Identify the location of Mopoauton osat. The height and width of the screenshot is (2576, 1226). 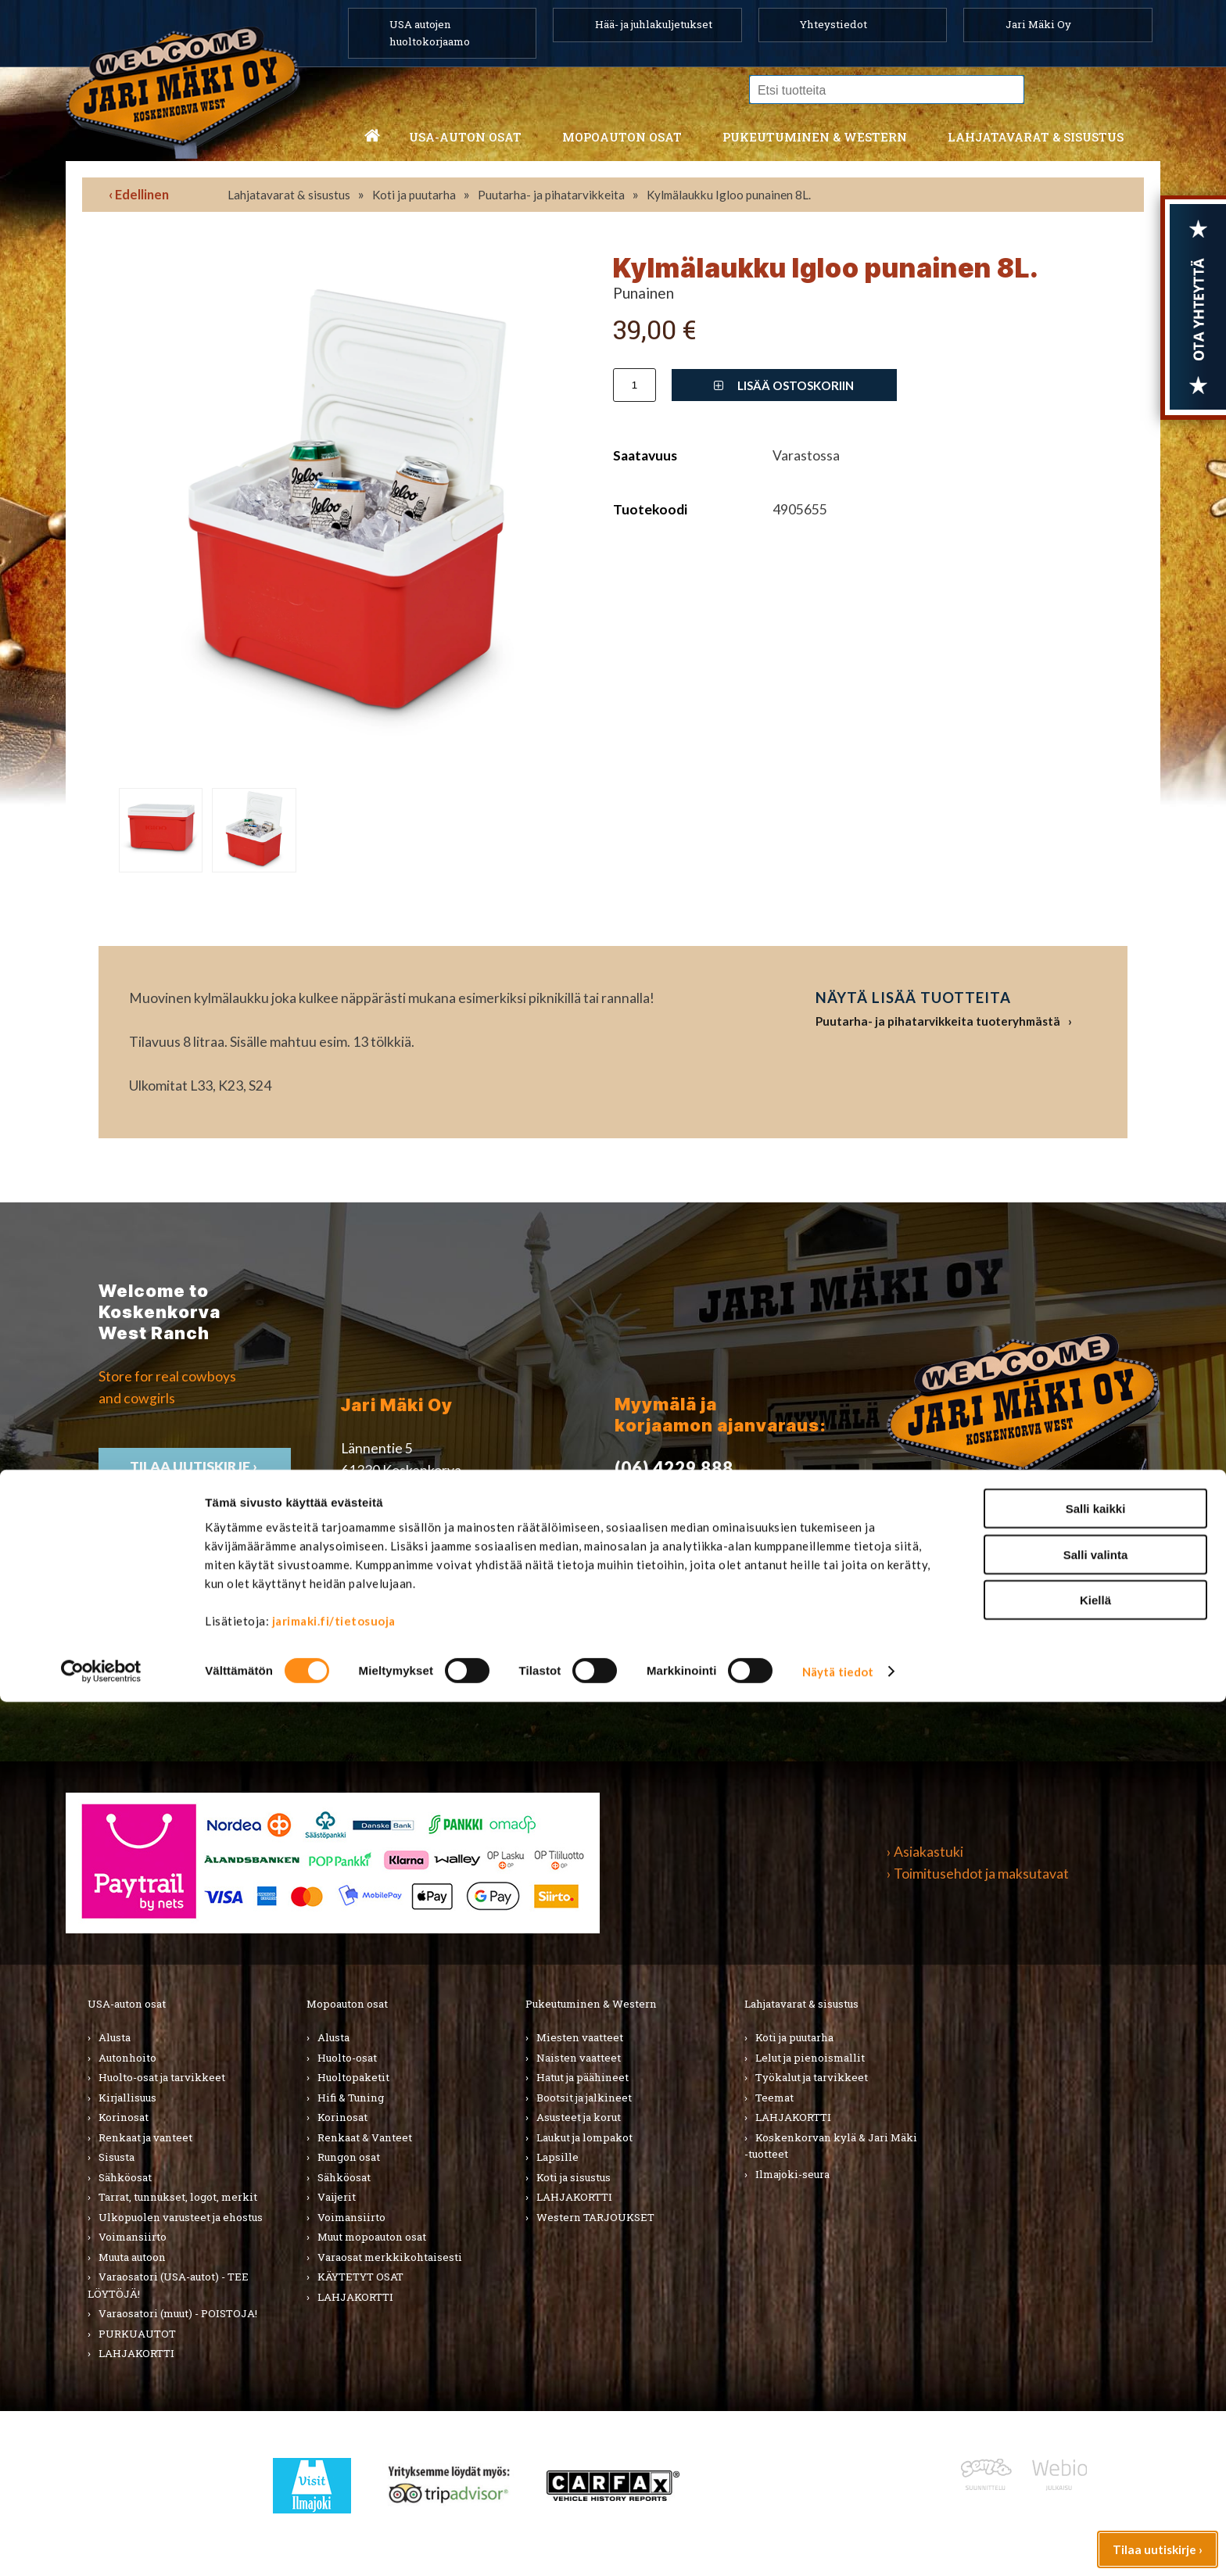
(622, 137).